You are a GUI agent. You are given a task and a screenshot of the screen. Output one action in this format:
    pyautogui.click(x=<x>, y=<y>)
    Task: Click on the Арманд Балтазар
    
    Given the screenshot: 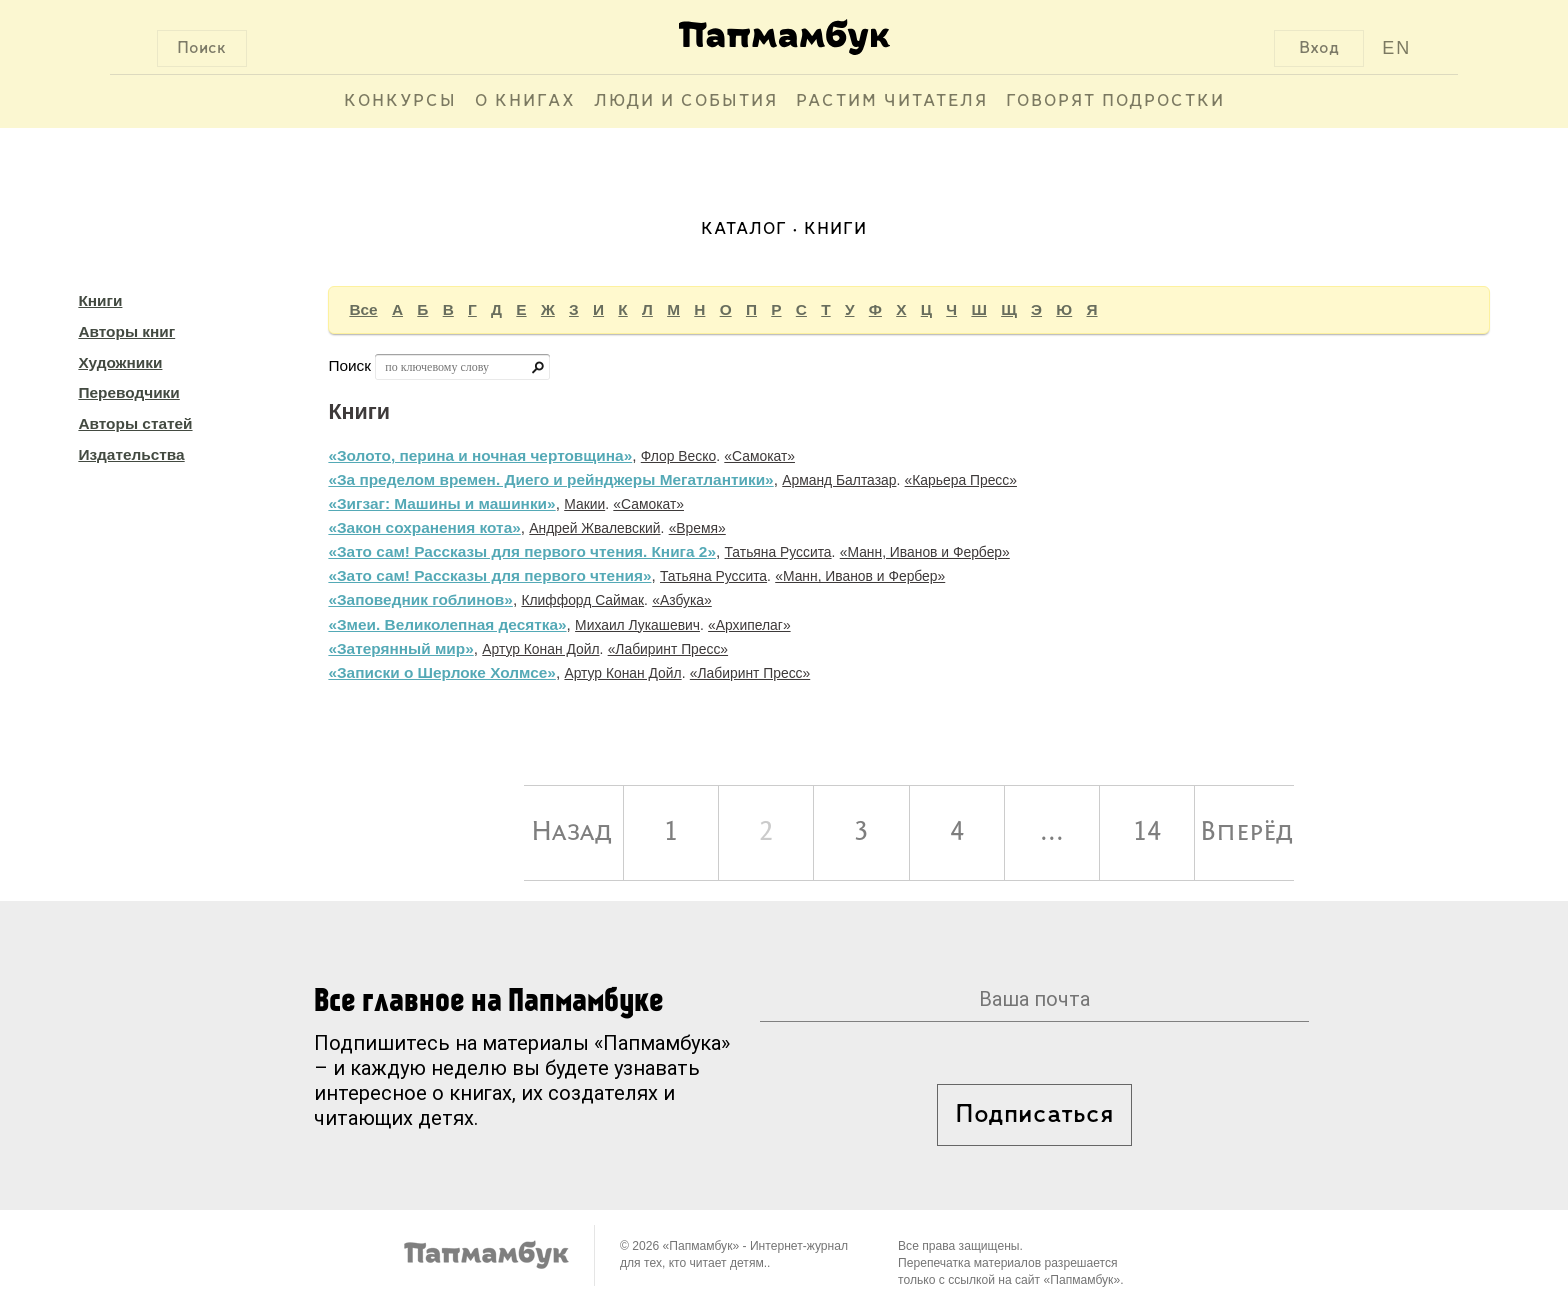 What is the action you would take?
    pyautogui.click(x=839, y=480)
    